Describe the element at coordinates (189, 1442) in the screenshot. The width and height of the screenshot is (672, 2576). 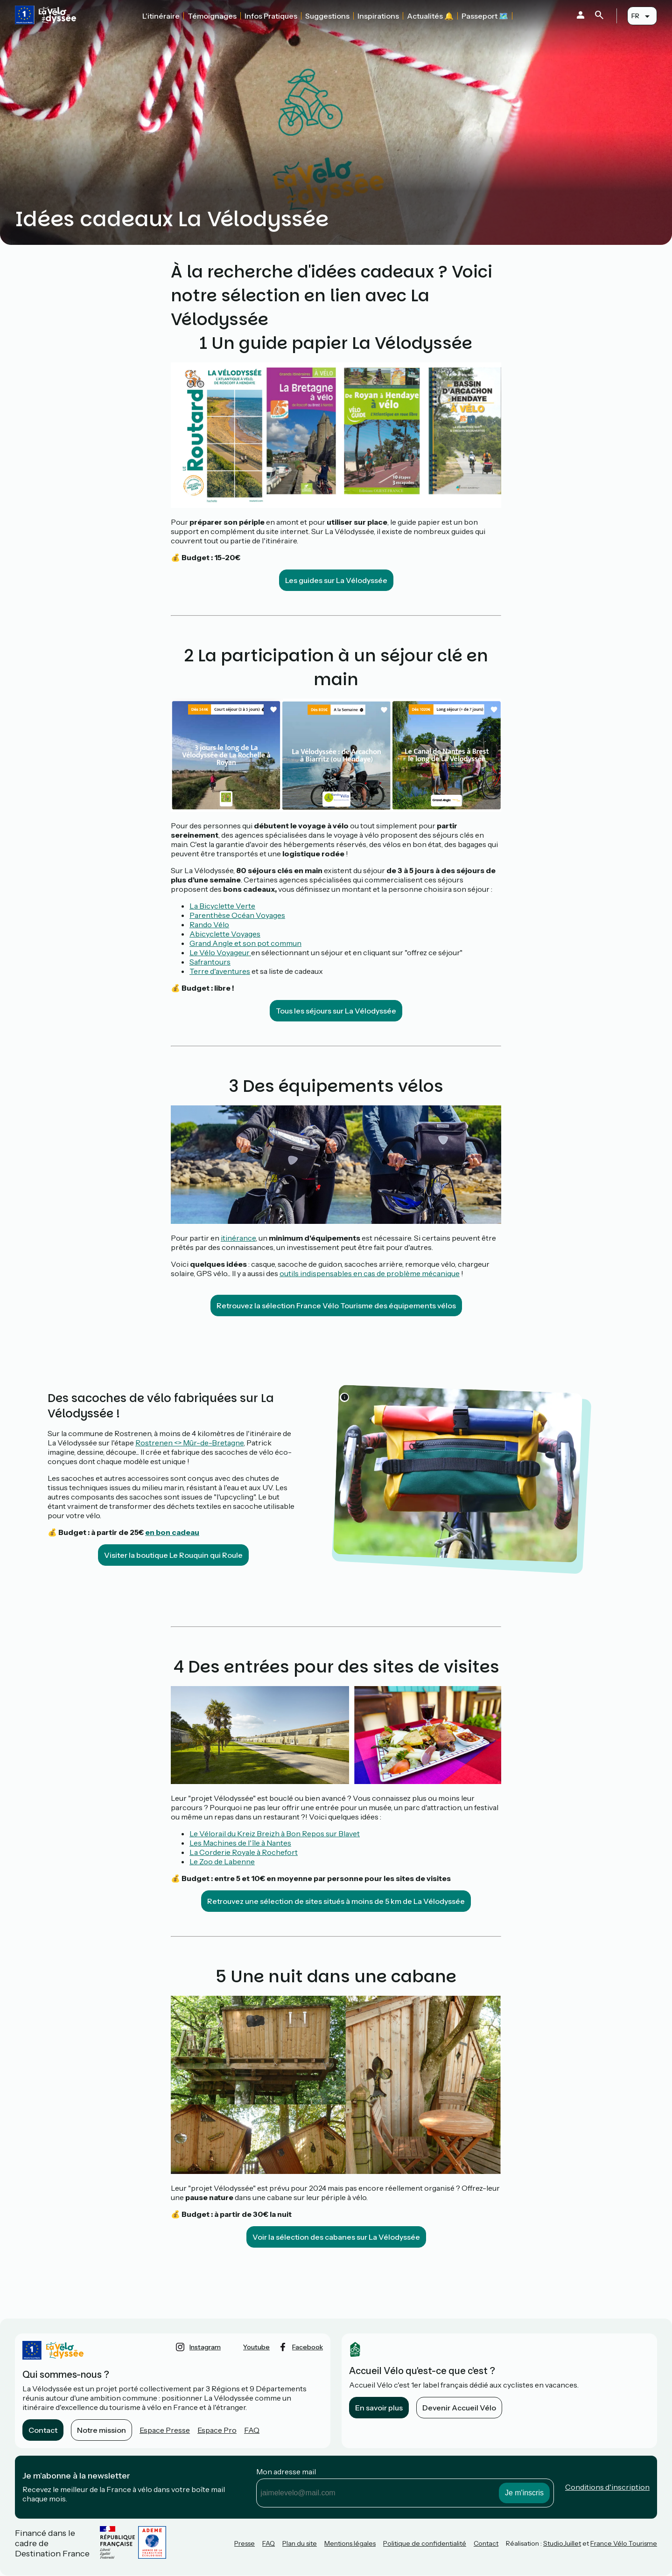
I see `Rostrenen <> Mûr-de-Bretagne` at that location.